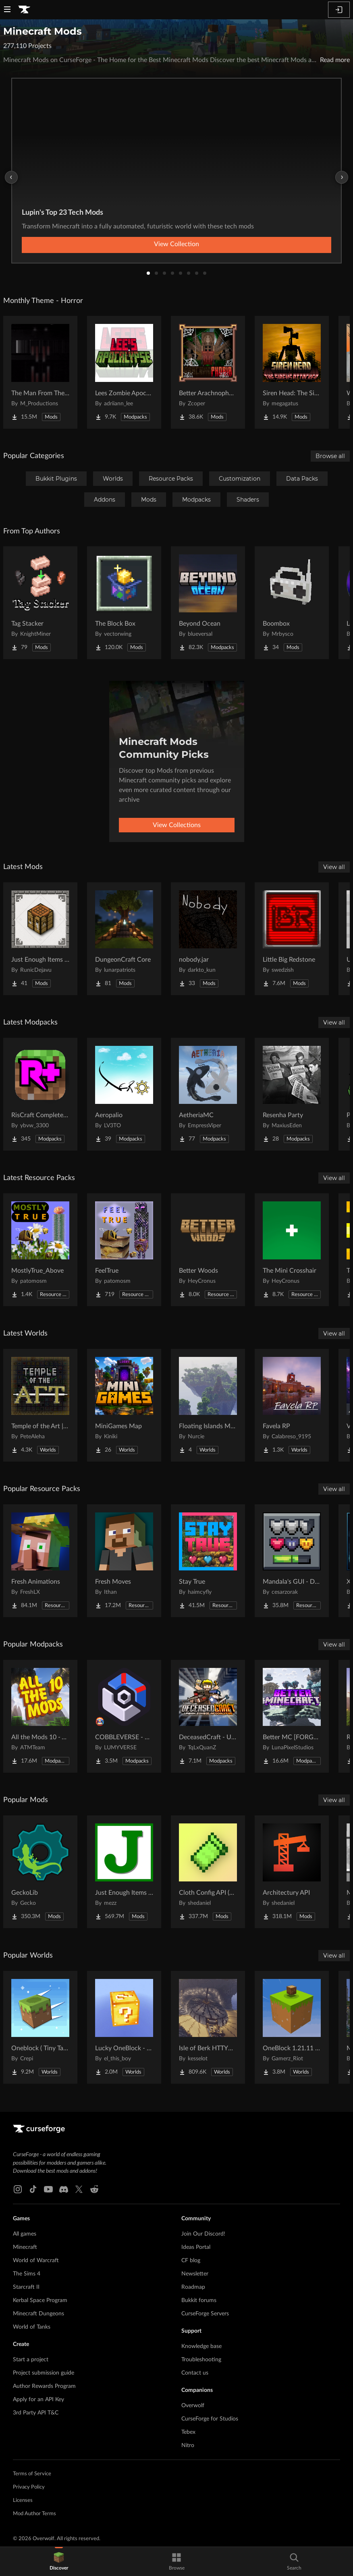  I want to click on [Go to Stay True Project Page], so click(208, 1560).